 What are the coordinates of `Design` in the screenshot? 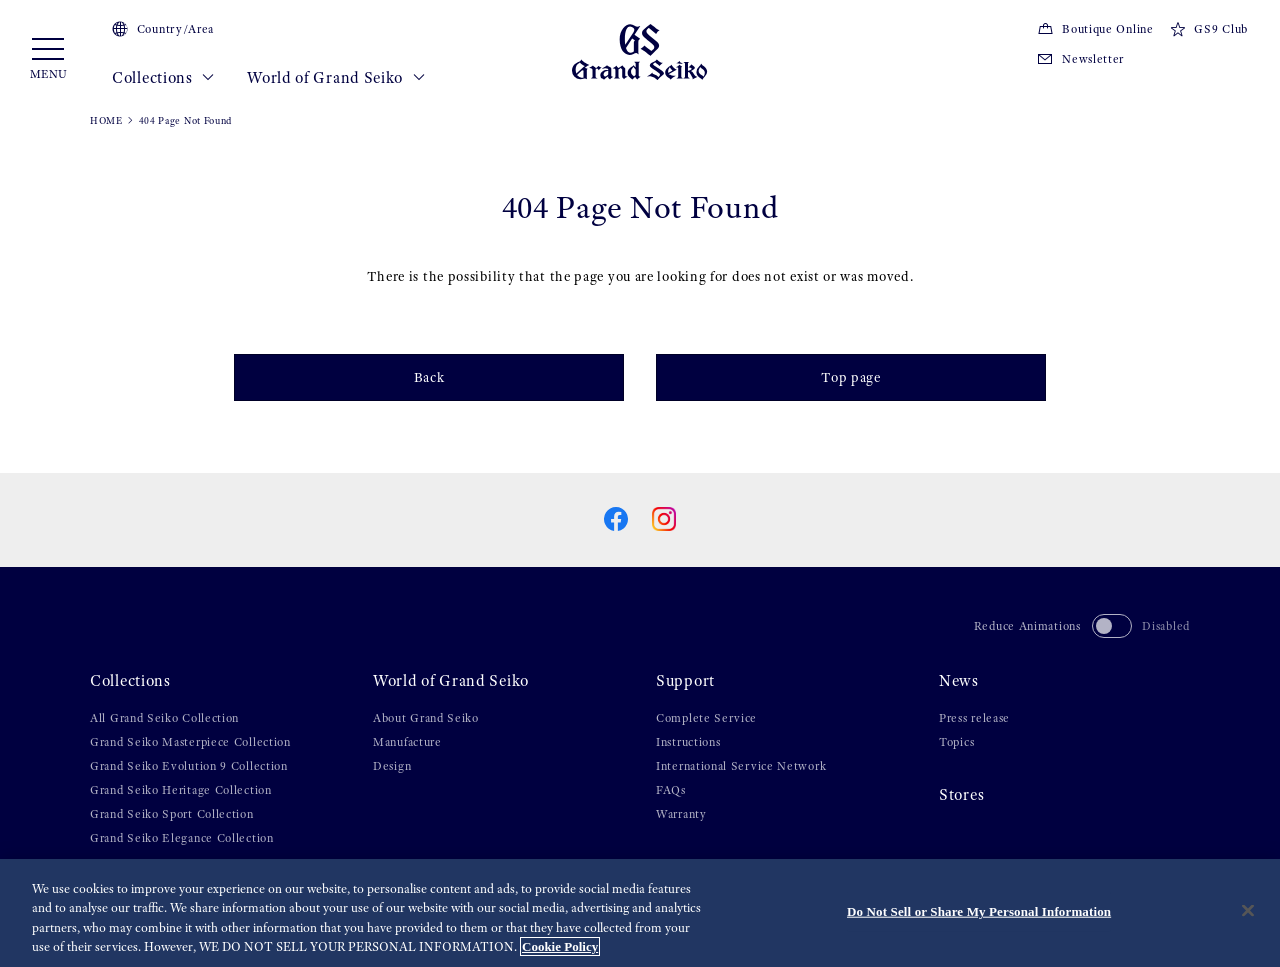 It's located at (392, 766).